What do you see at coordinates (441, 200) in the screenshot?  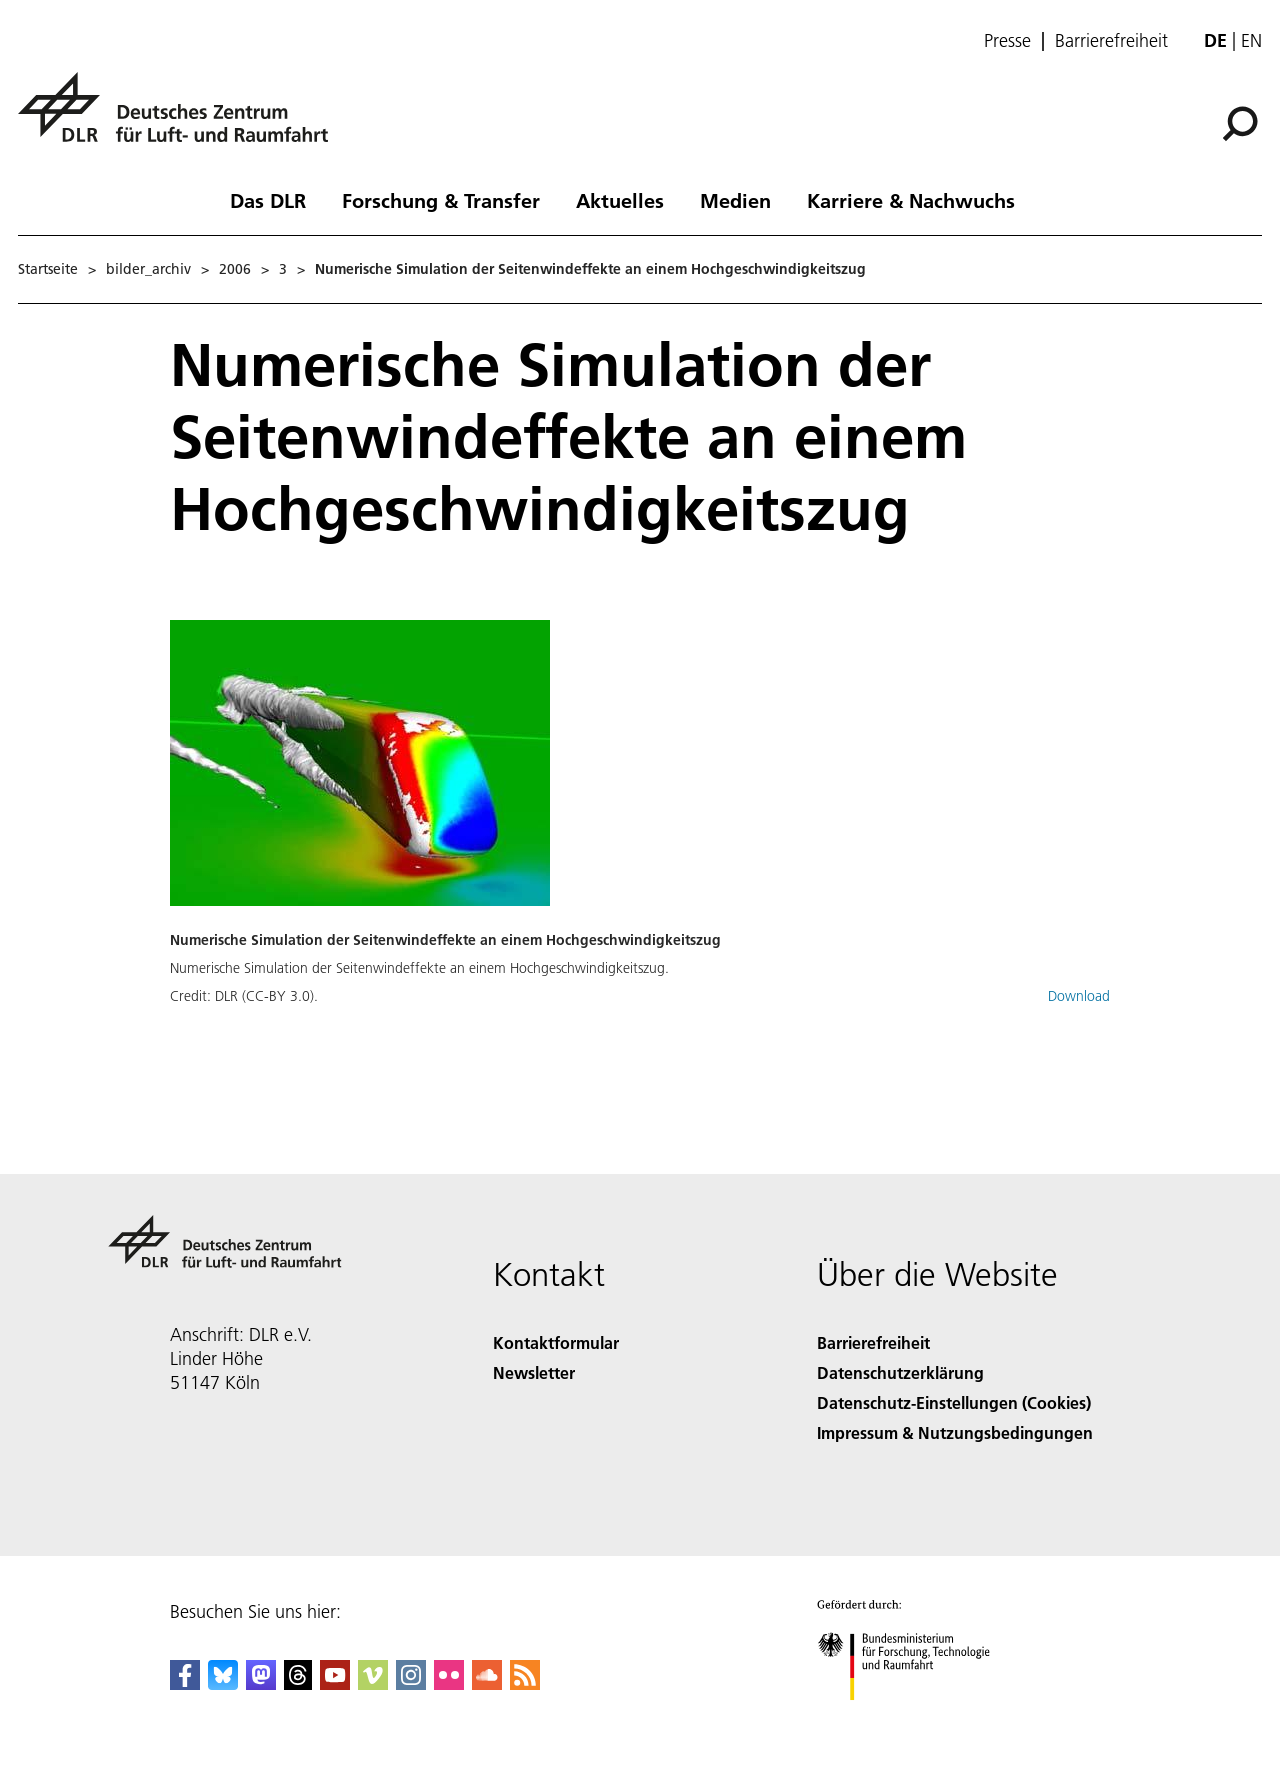 I see `Forschung & Transfer` at bounding box center [441, 200].